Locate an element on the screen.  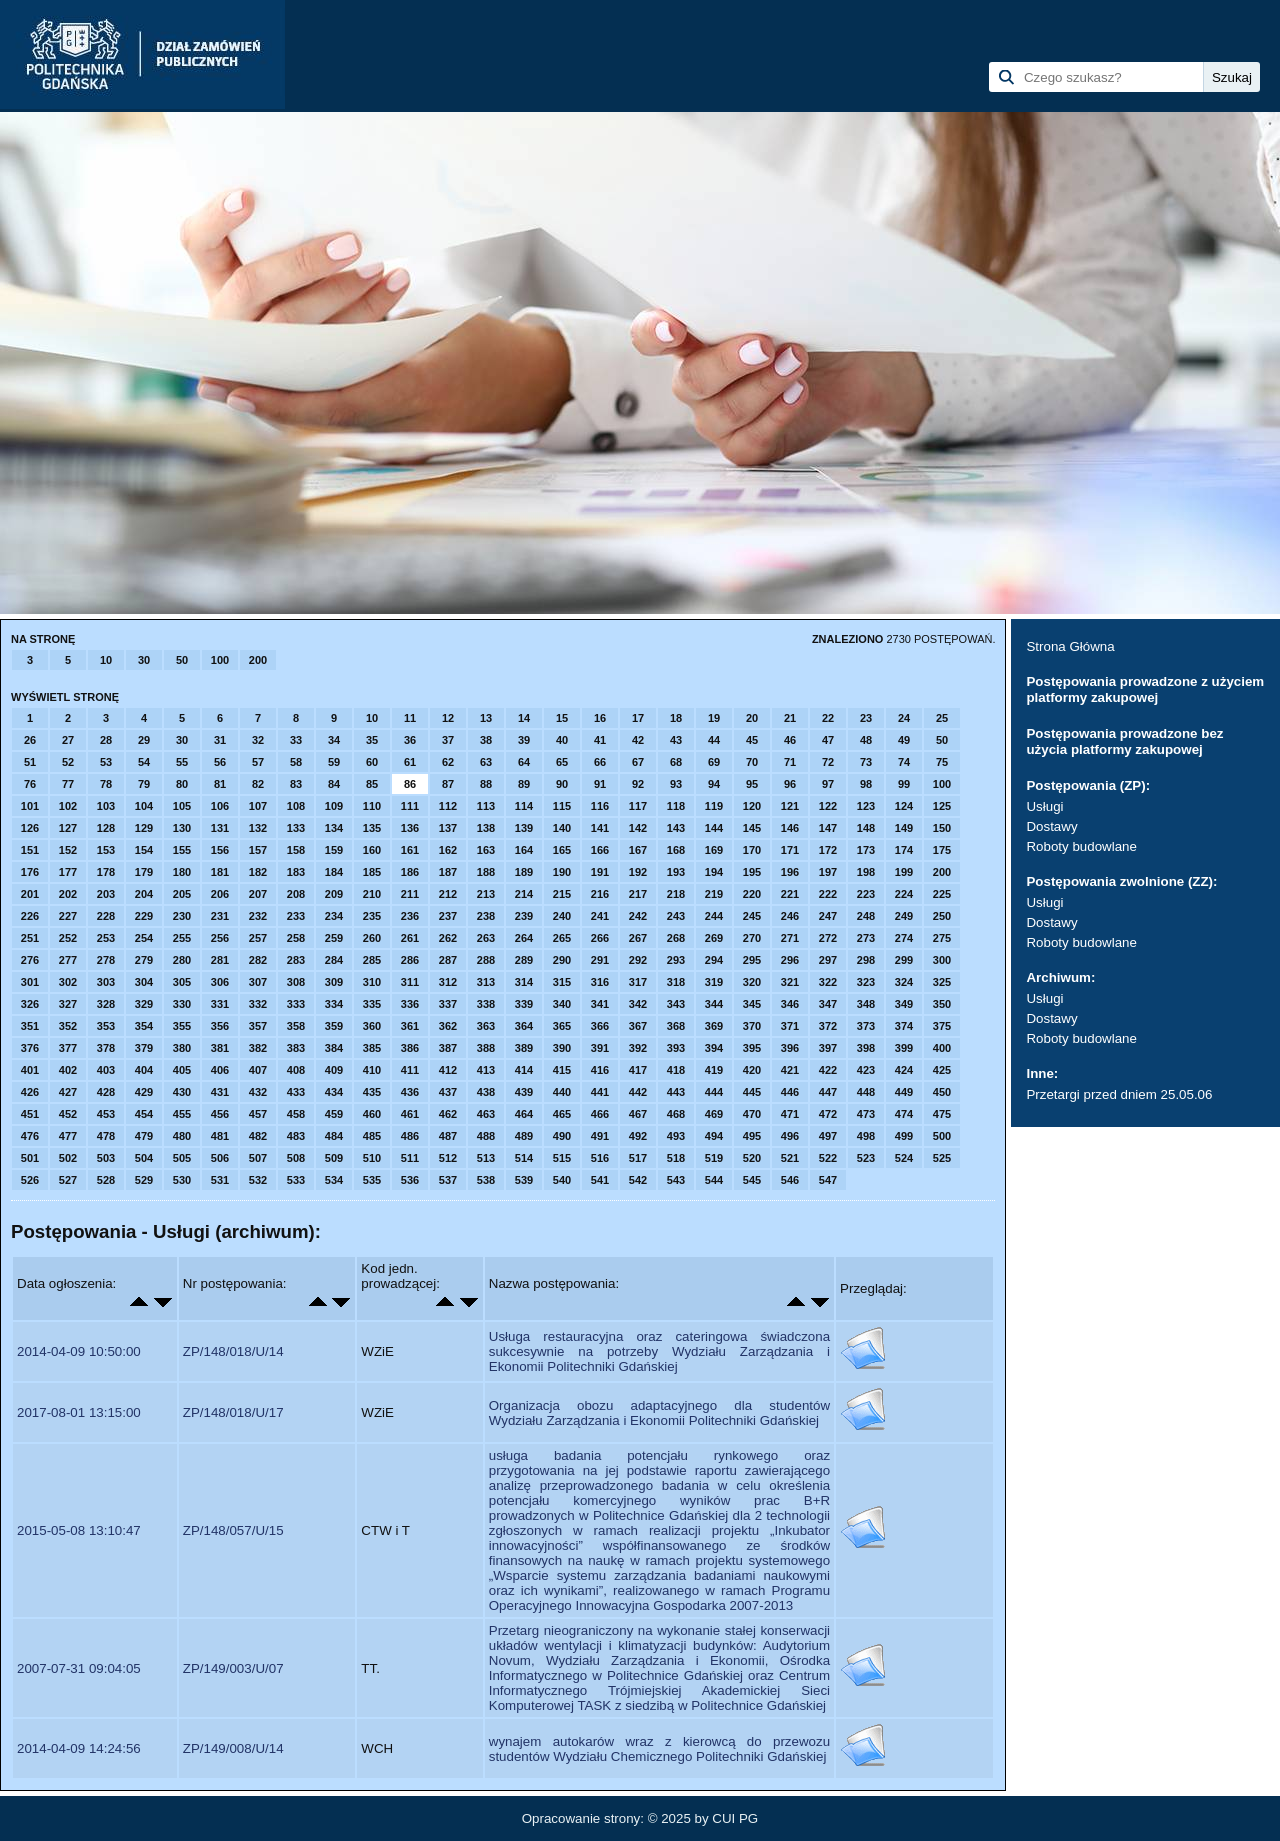
176 is located at coordinates (30, 872).